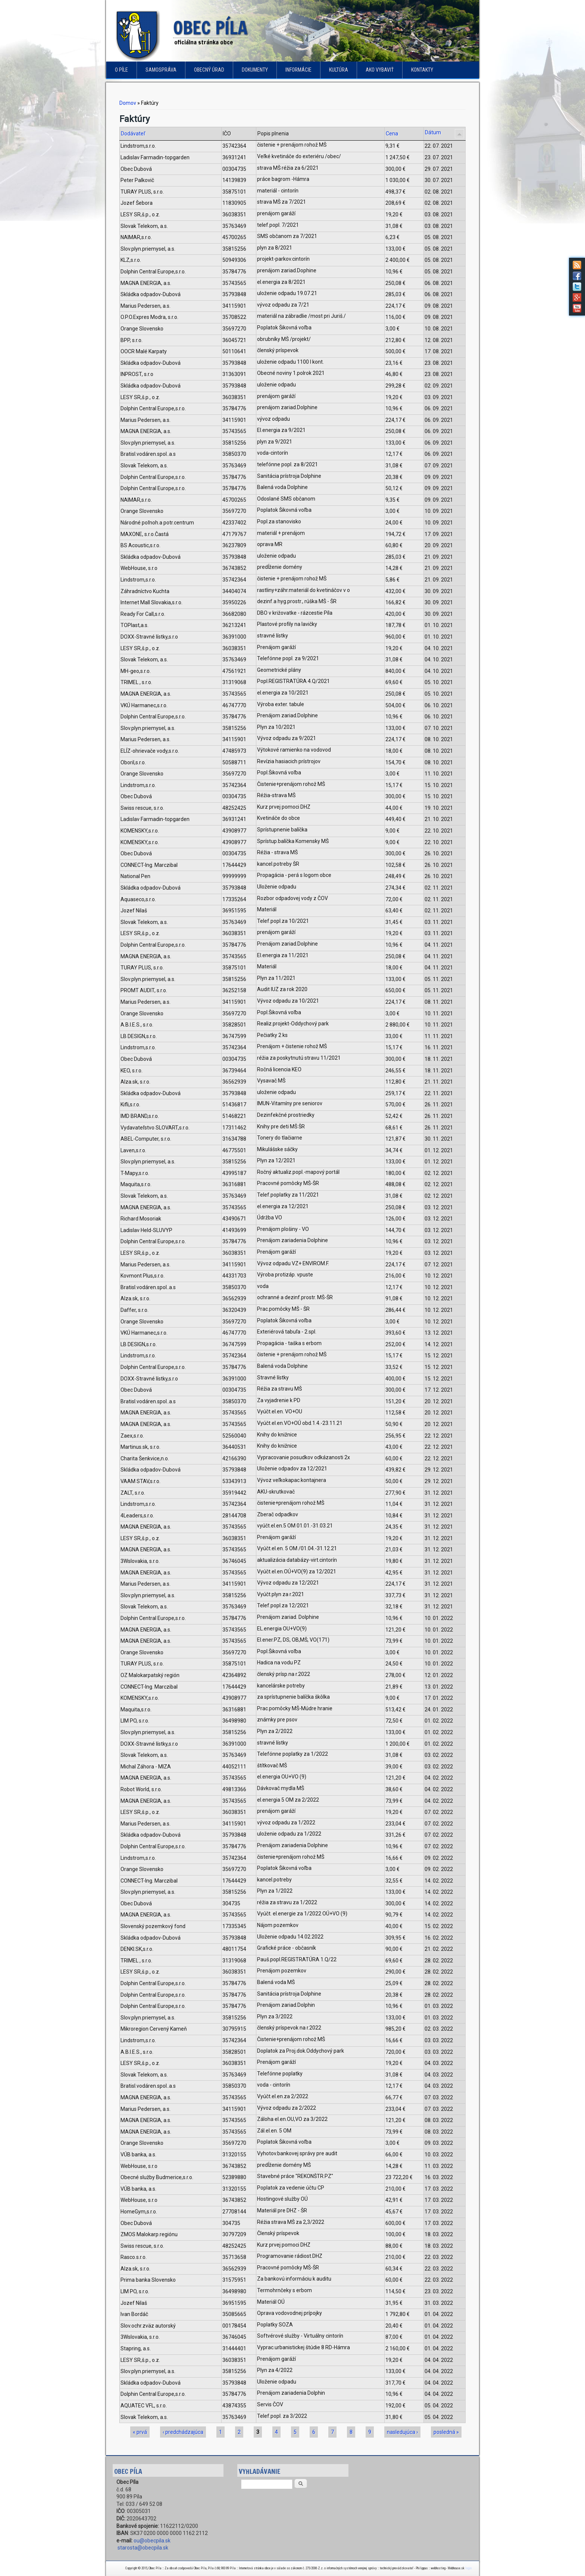 Image resolution: width=585 pixels, height=2576 pixels. I want to click on Cena, so click(392, 134).